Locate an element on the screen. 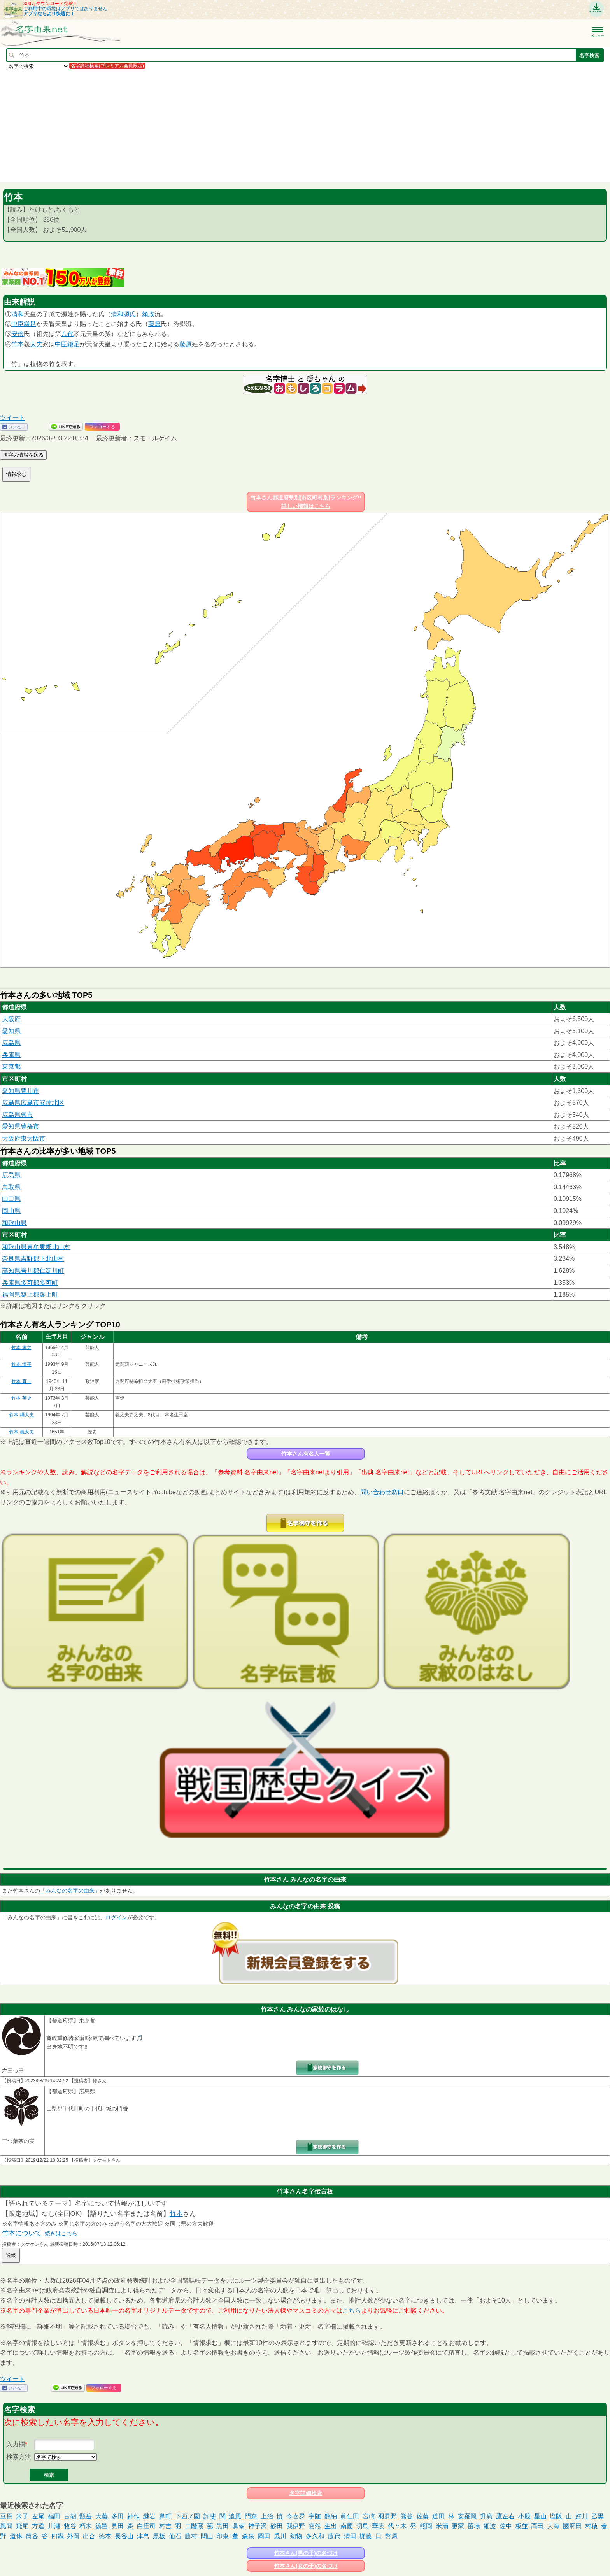  見田 is located at coordinates (117, 2526).